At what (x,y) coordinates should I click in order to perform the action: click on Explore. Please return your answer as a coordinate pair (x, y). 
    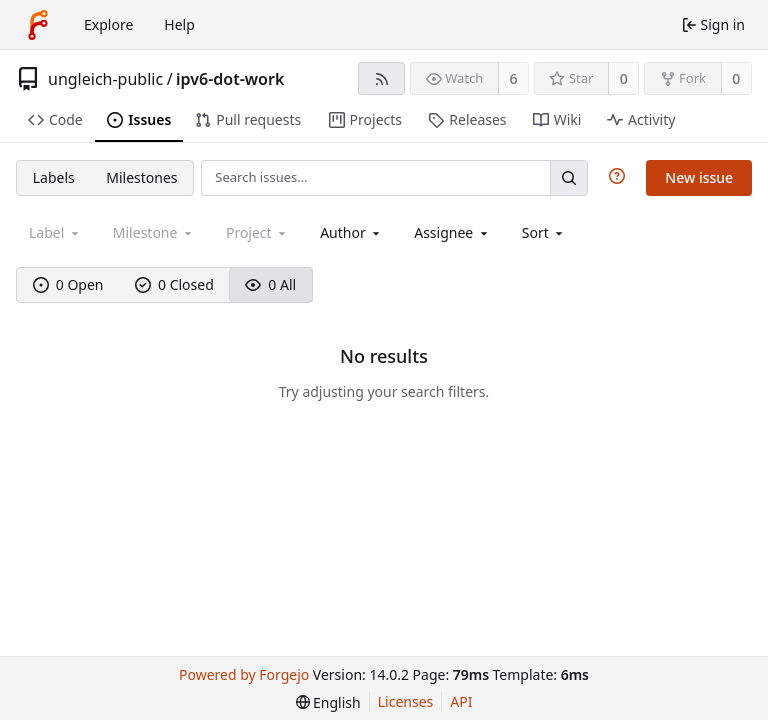
    Looking at the image, I should click on (108, 24).